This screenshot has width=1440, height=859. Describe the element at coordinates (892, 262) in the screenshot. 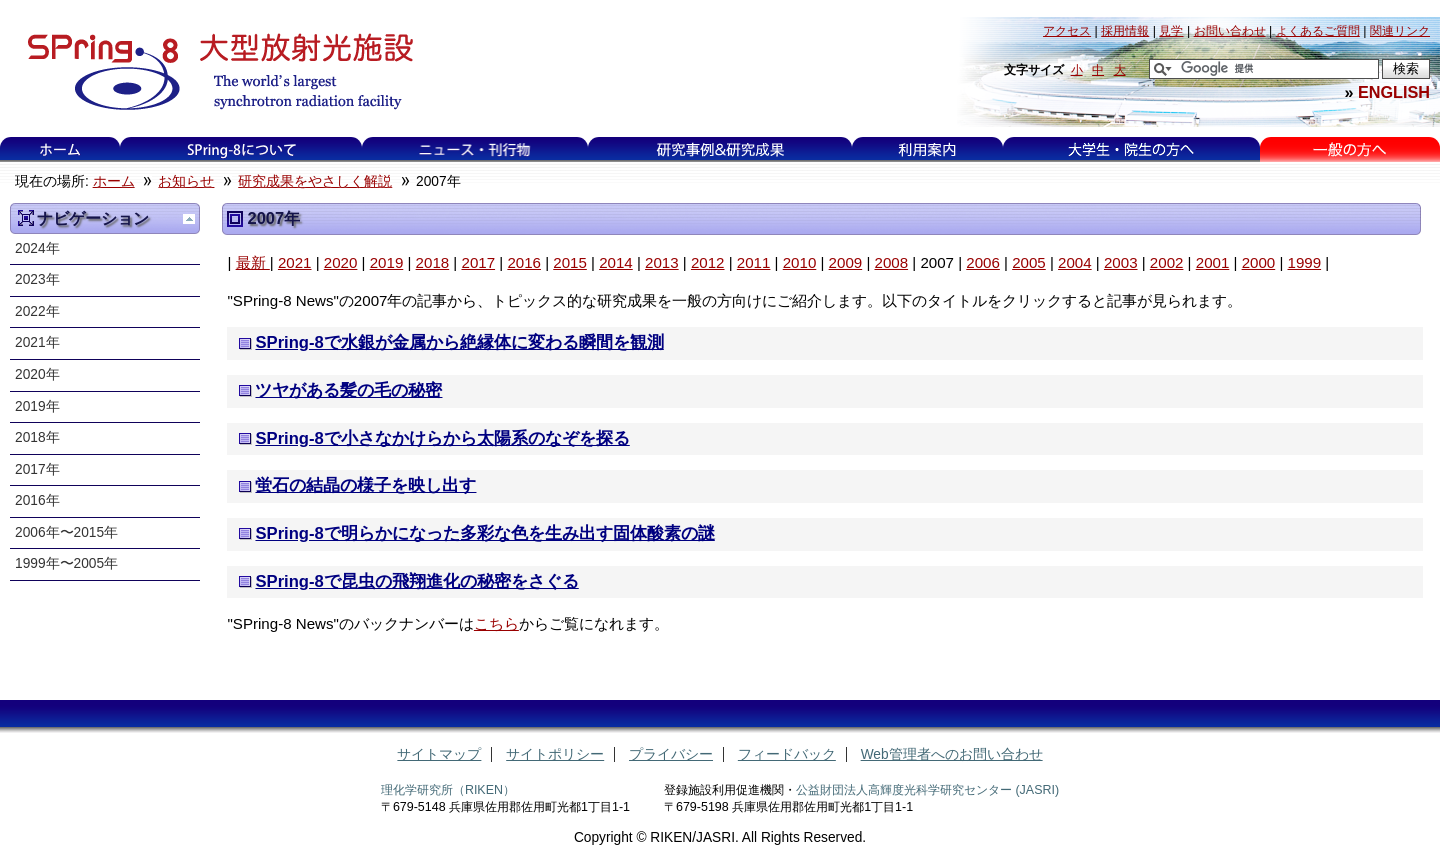

I see `2008` at that location.